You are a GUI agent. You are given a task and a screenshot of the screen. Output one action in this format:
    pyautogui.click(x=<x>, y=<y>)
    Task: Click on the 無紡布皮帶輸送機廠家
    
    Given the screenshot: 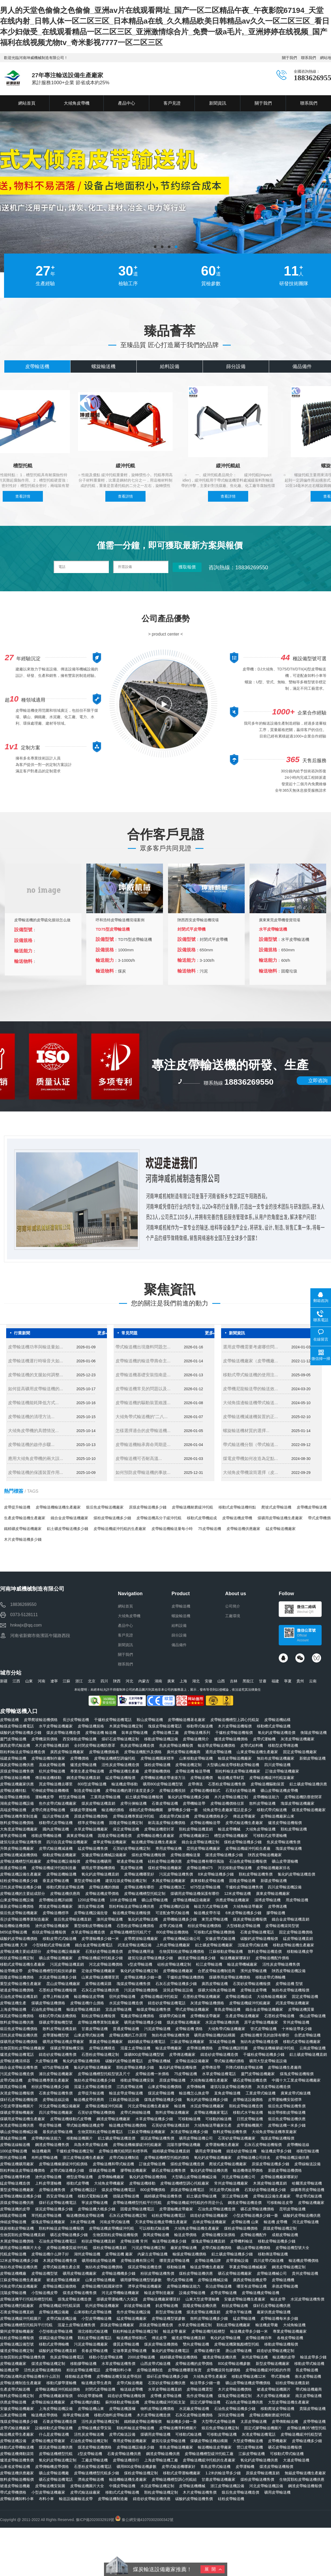 What is the action you would take?
    pyautogui.click(x=275, y=1758)
    